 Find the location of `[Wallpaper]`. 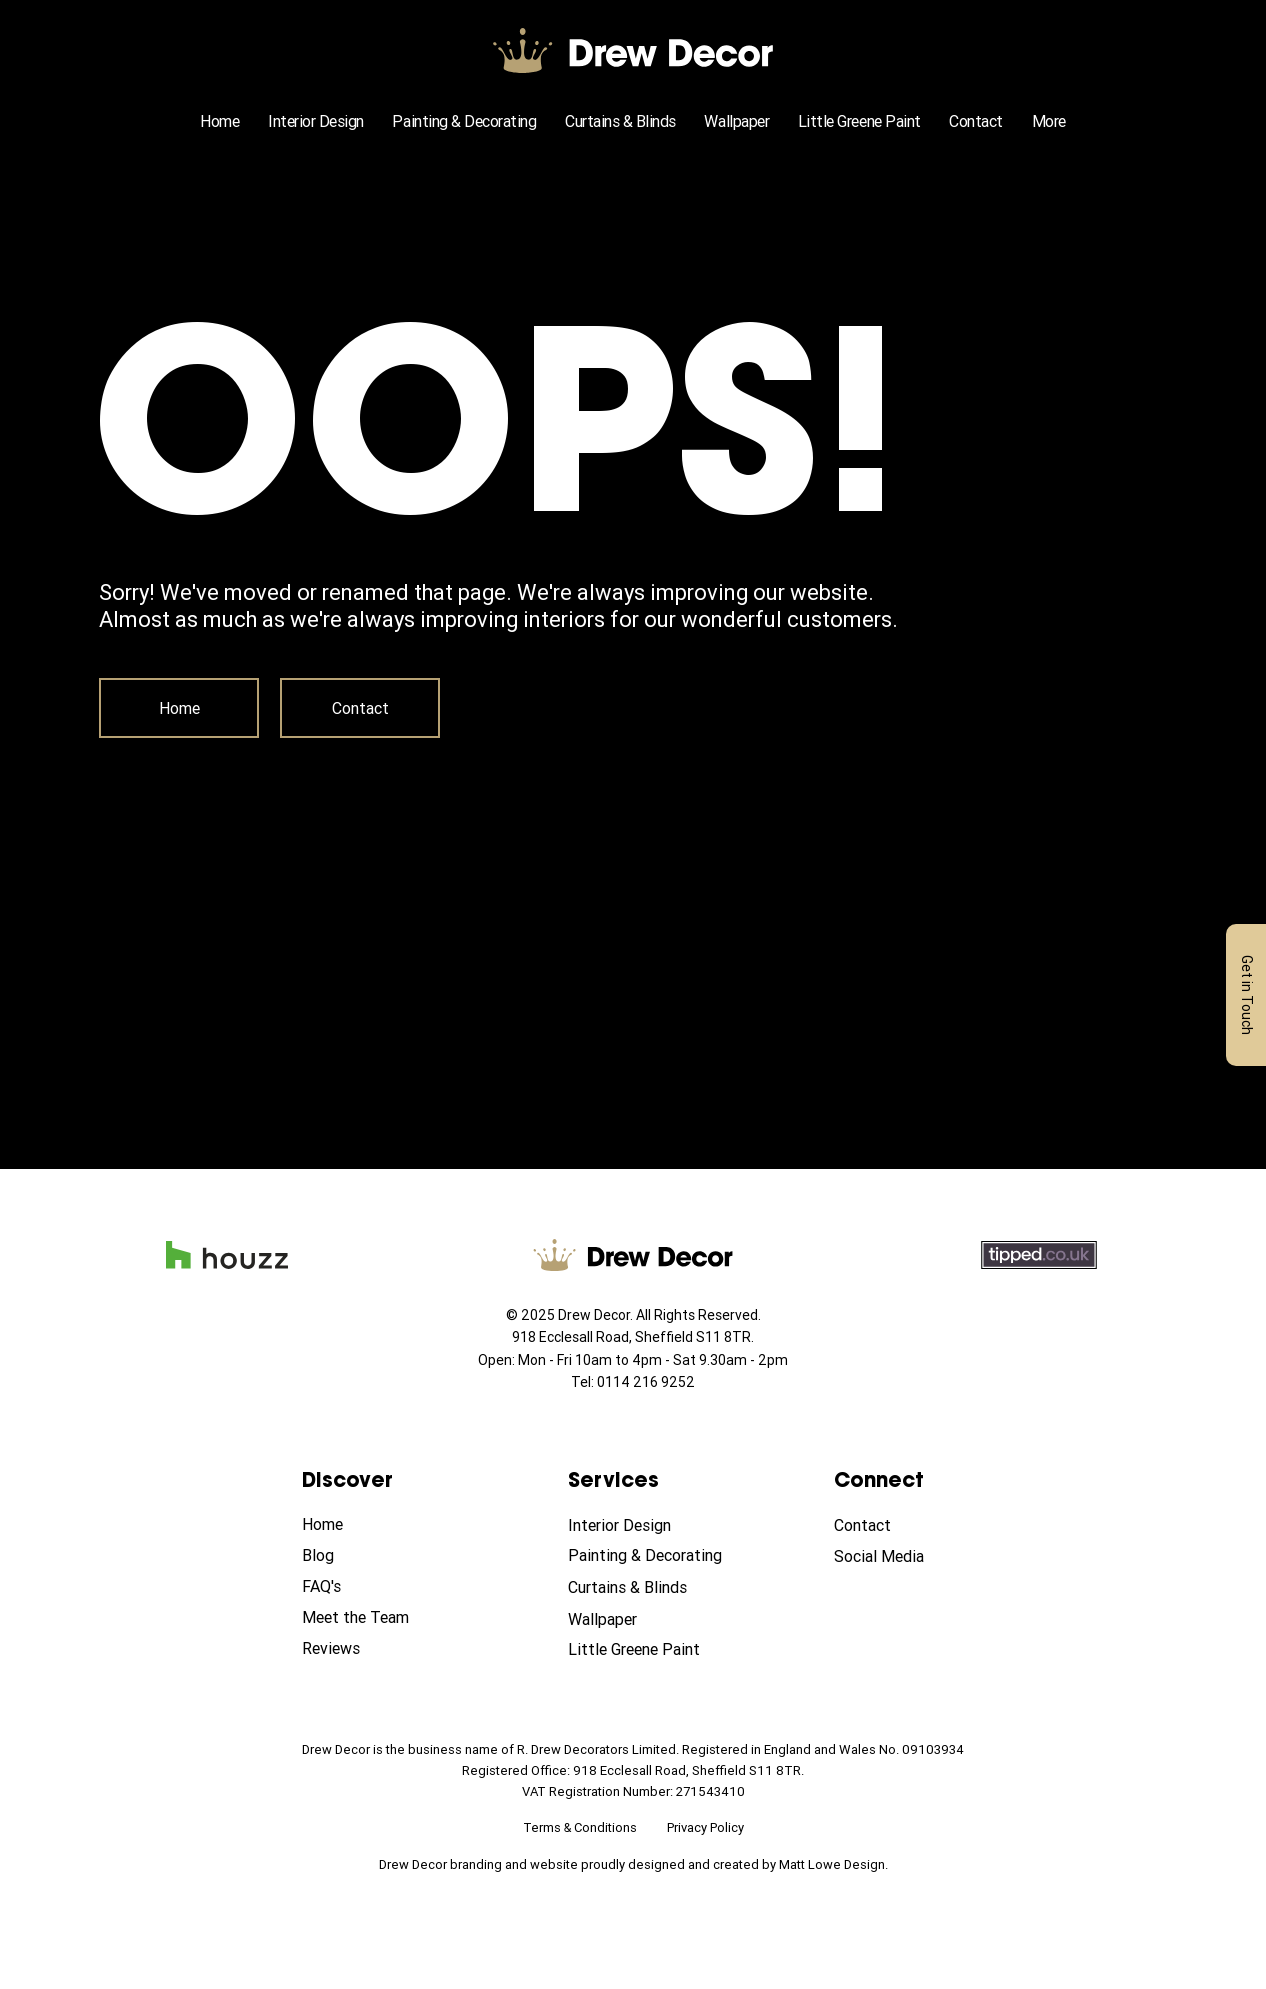

[Wallpaper] is located at coordinates (639, 1620).